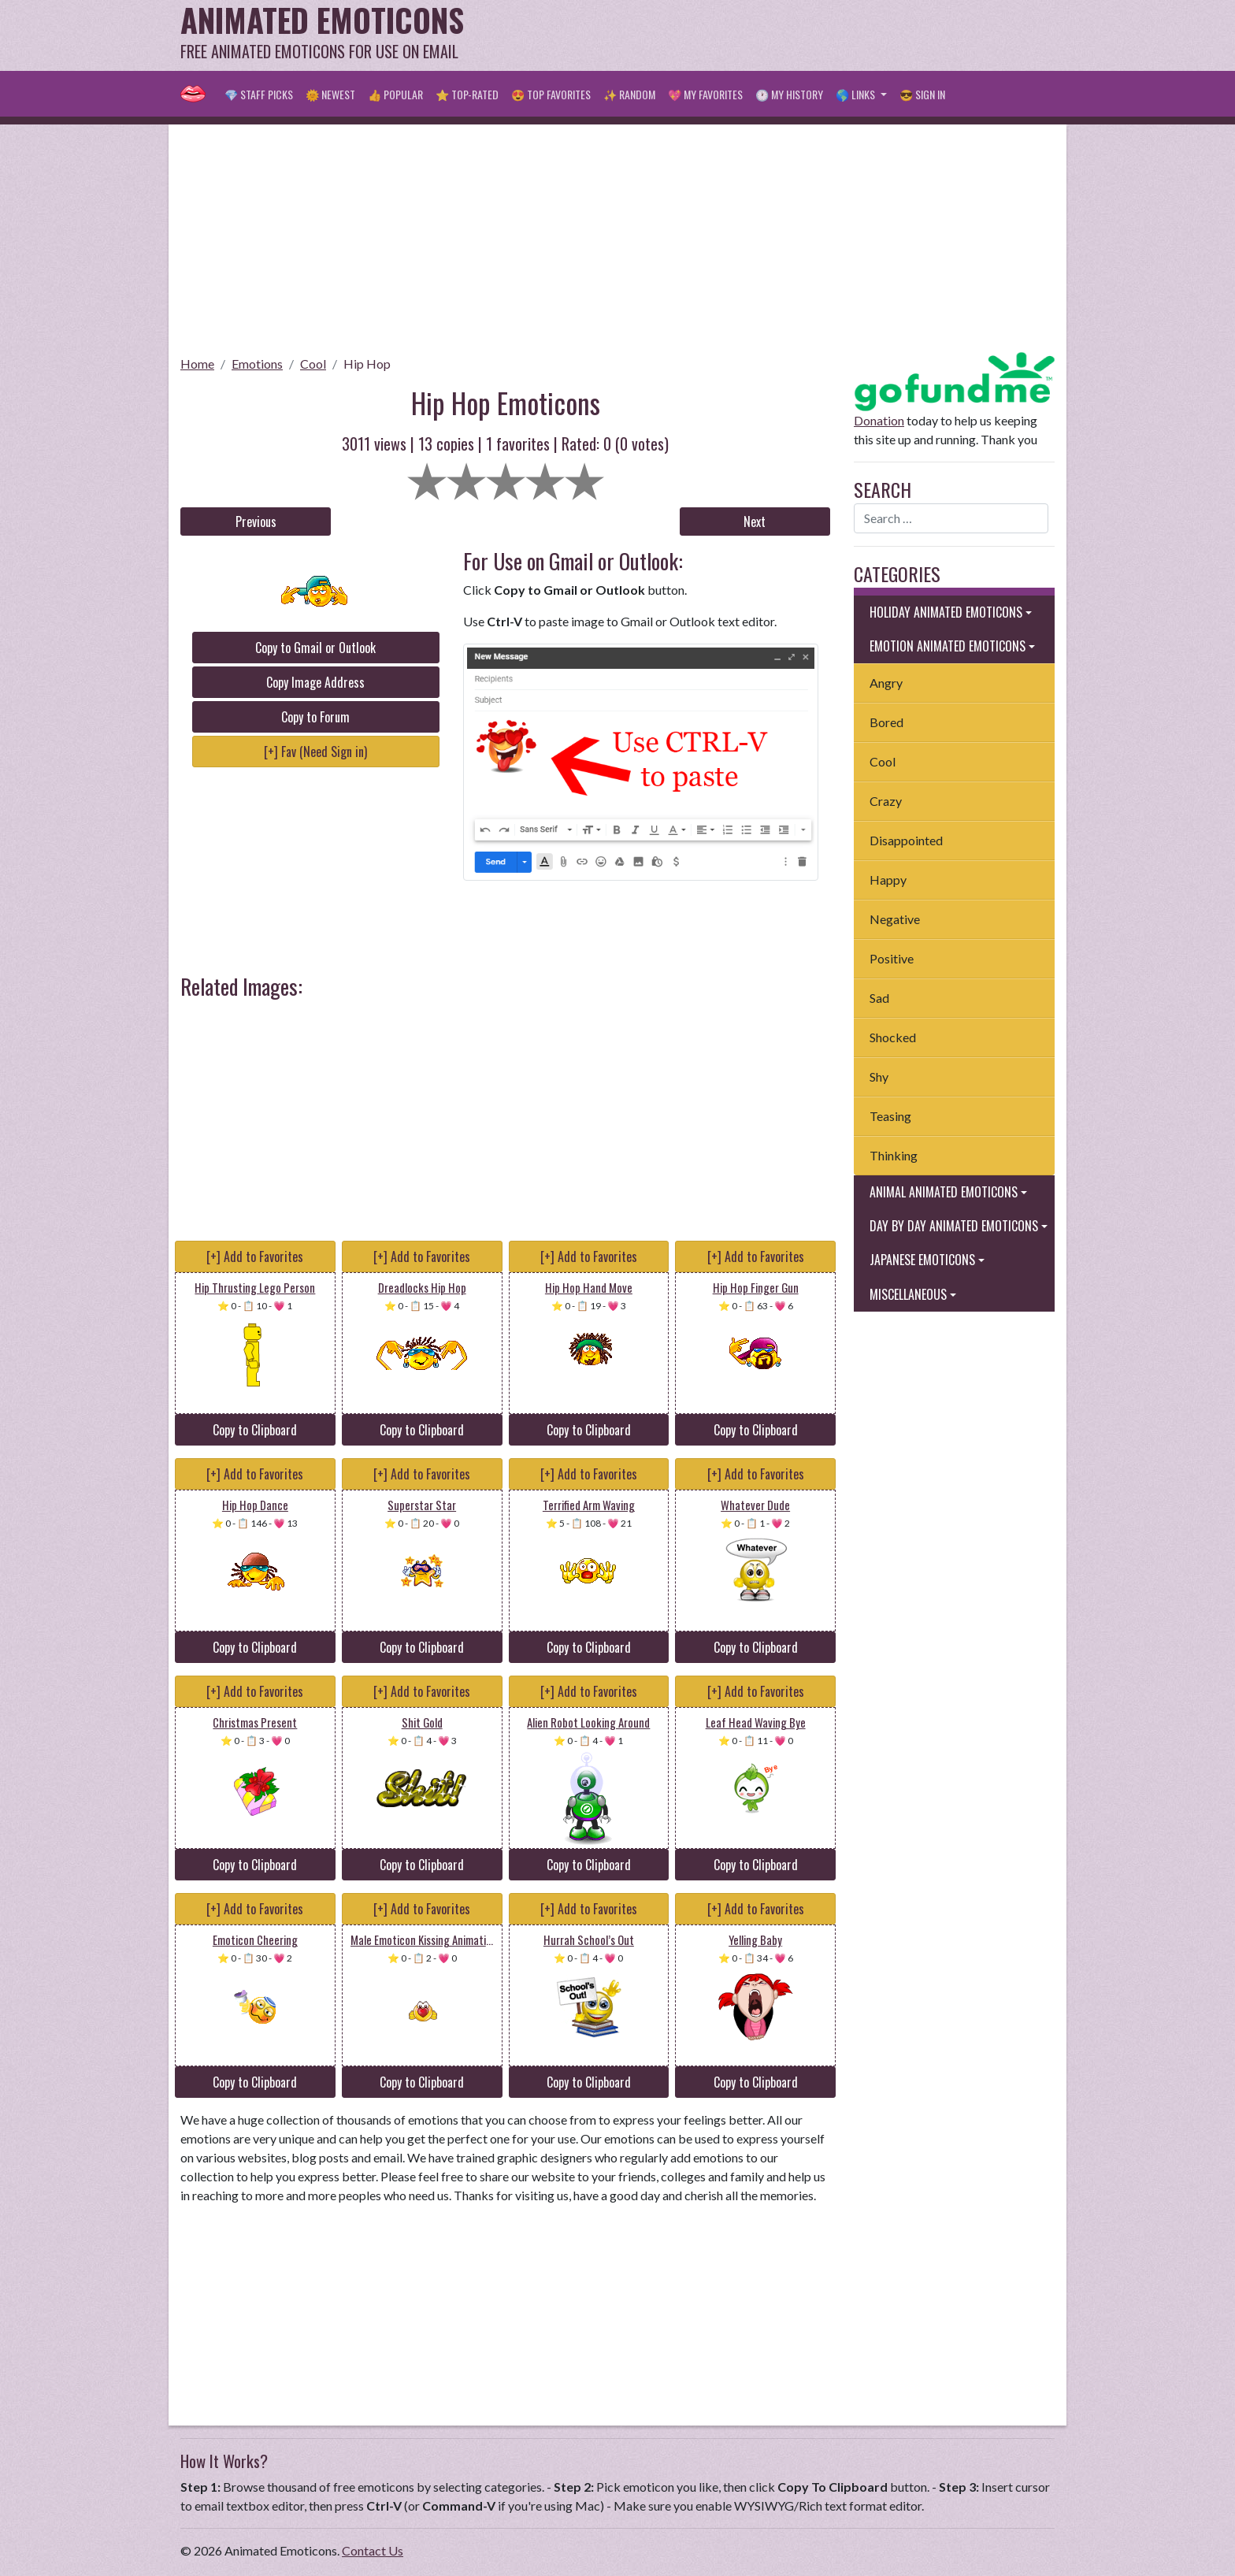  I want to click on 👍 Popular, so click(395, 94).